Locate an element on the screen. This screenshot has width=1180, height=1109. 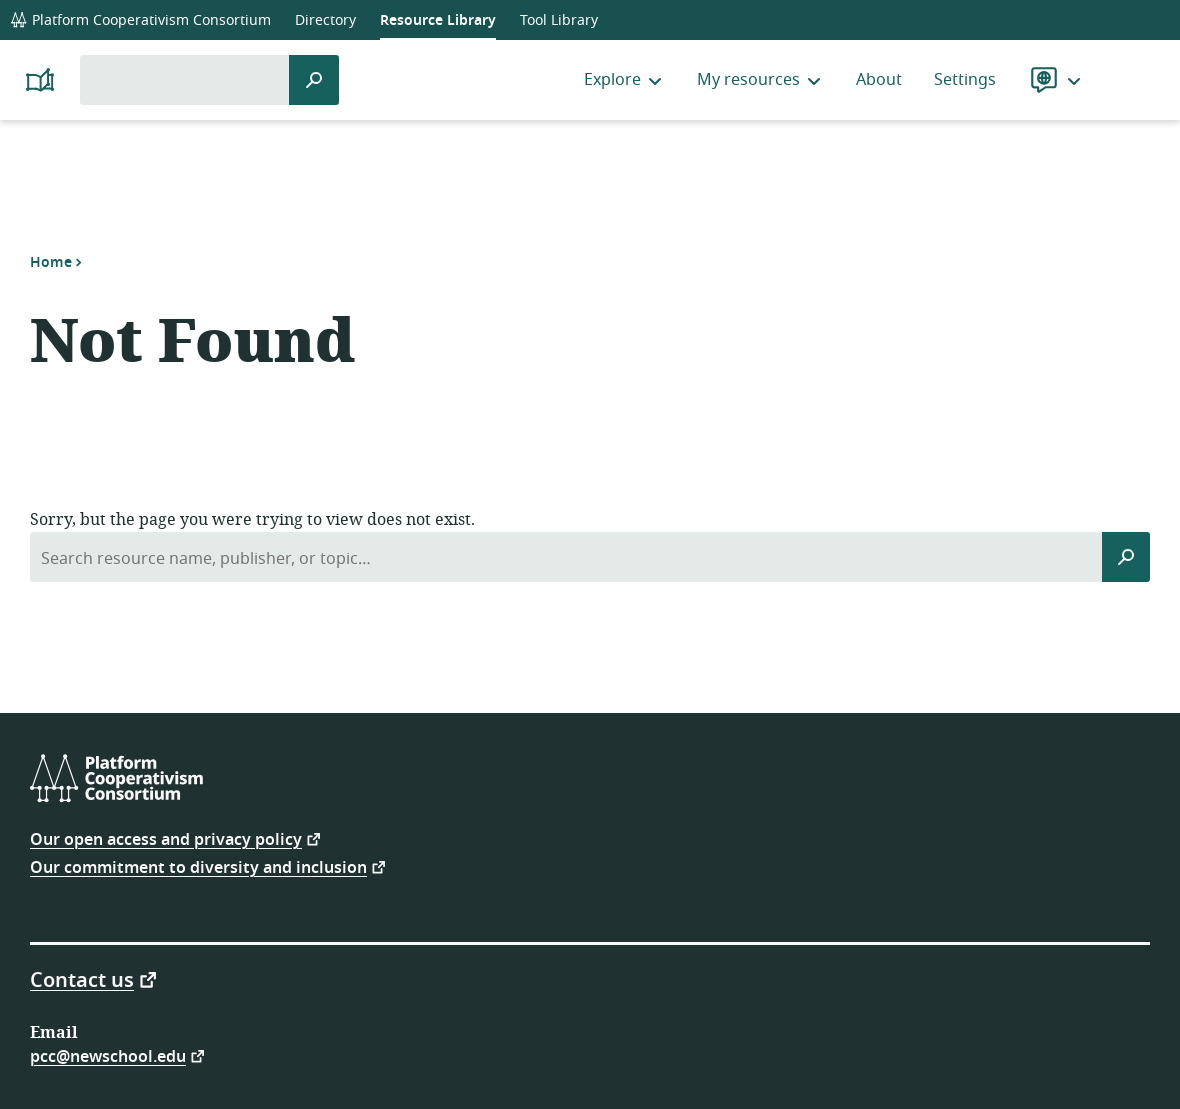
About is located at coordinates (879, 80).